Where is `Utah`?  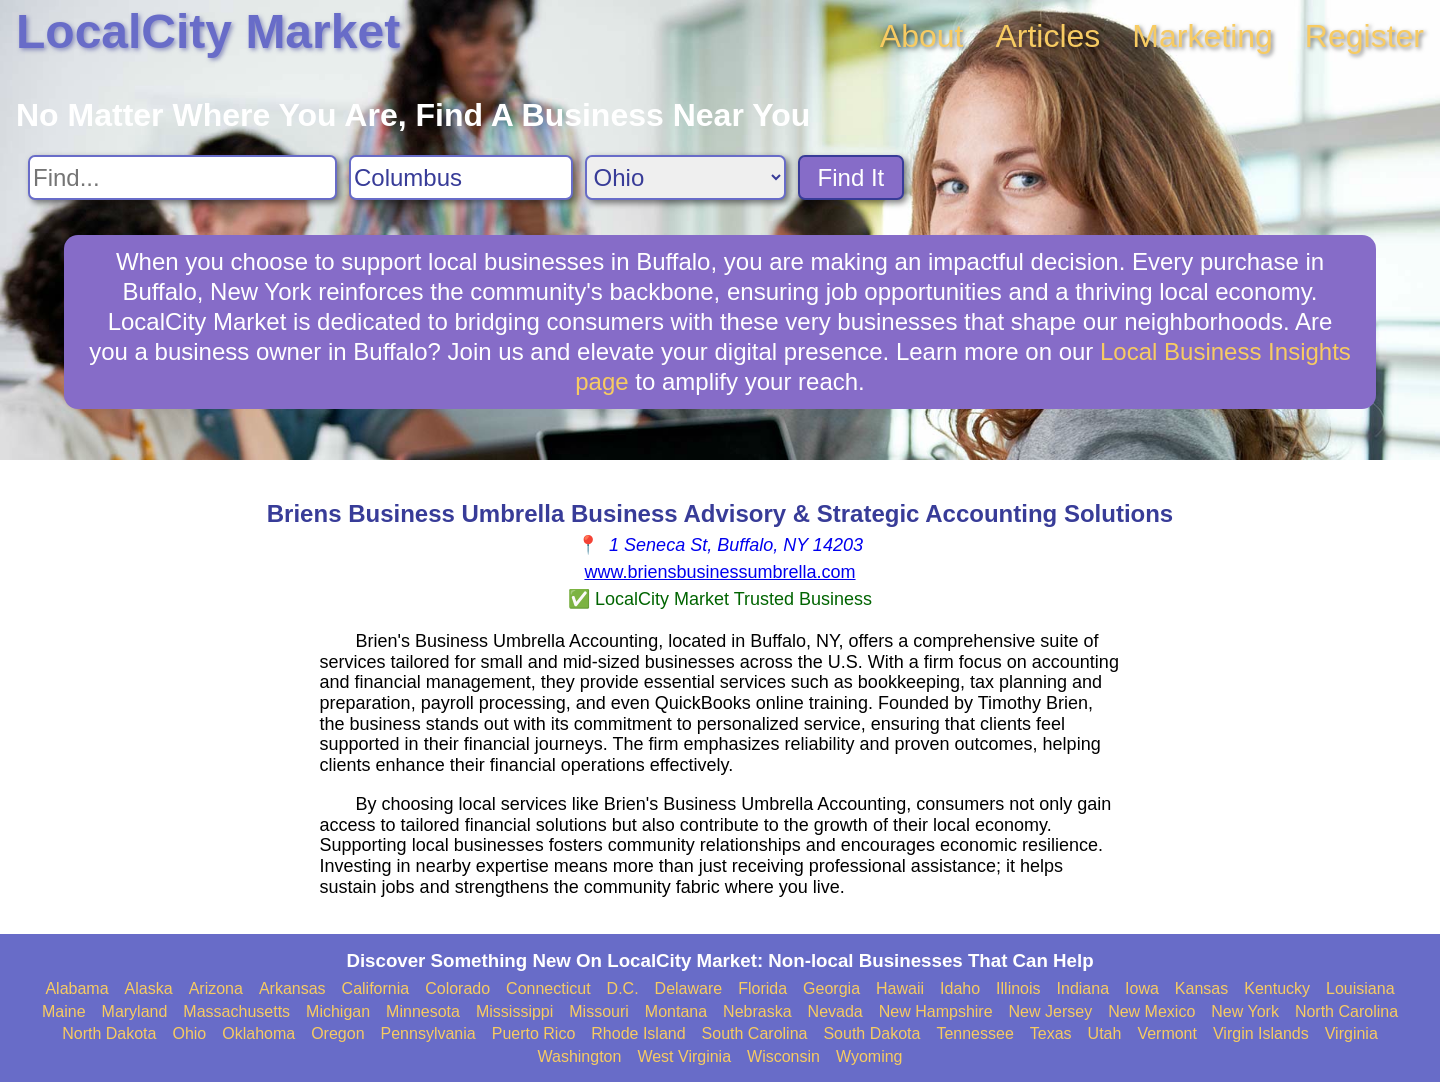 Utah is located at coordinates (1105, 1033).